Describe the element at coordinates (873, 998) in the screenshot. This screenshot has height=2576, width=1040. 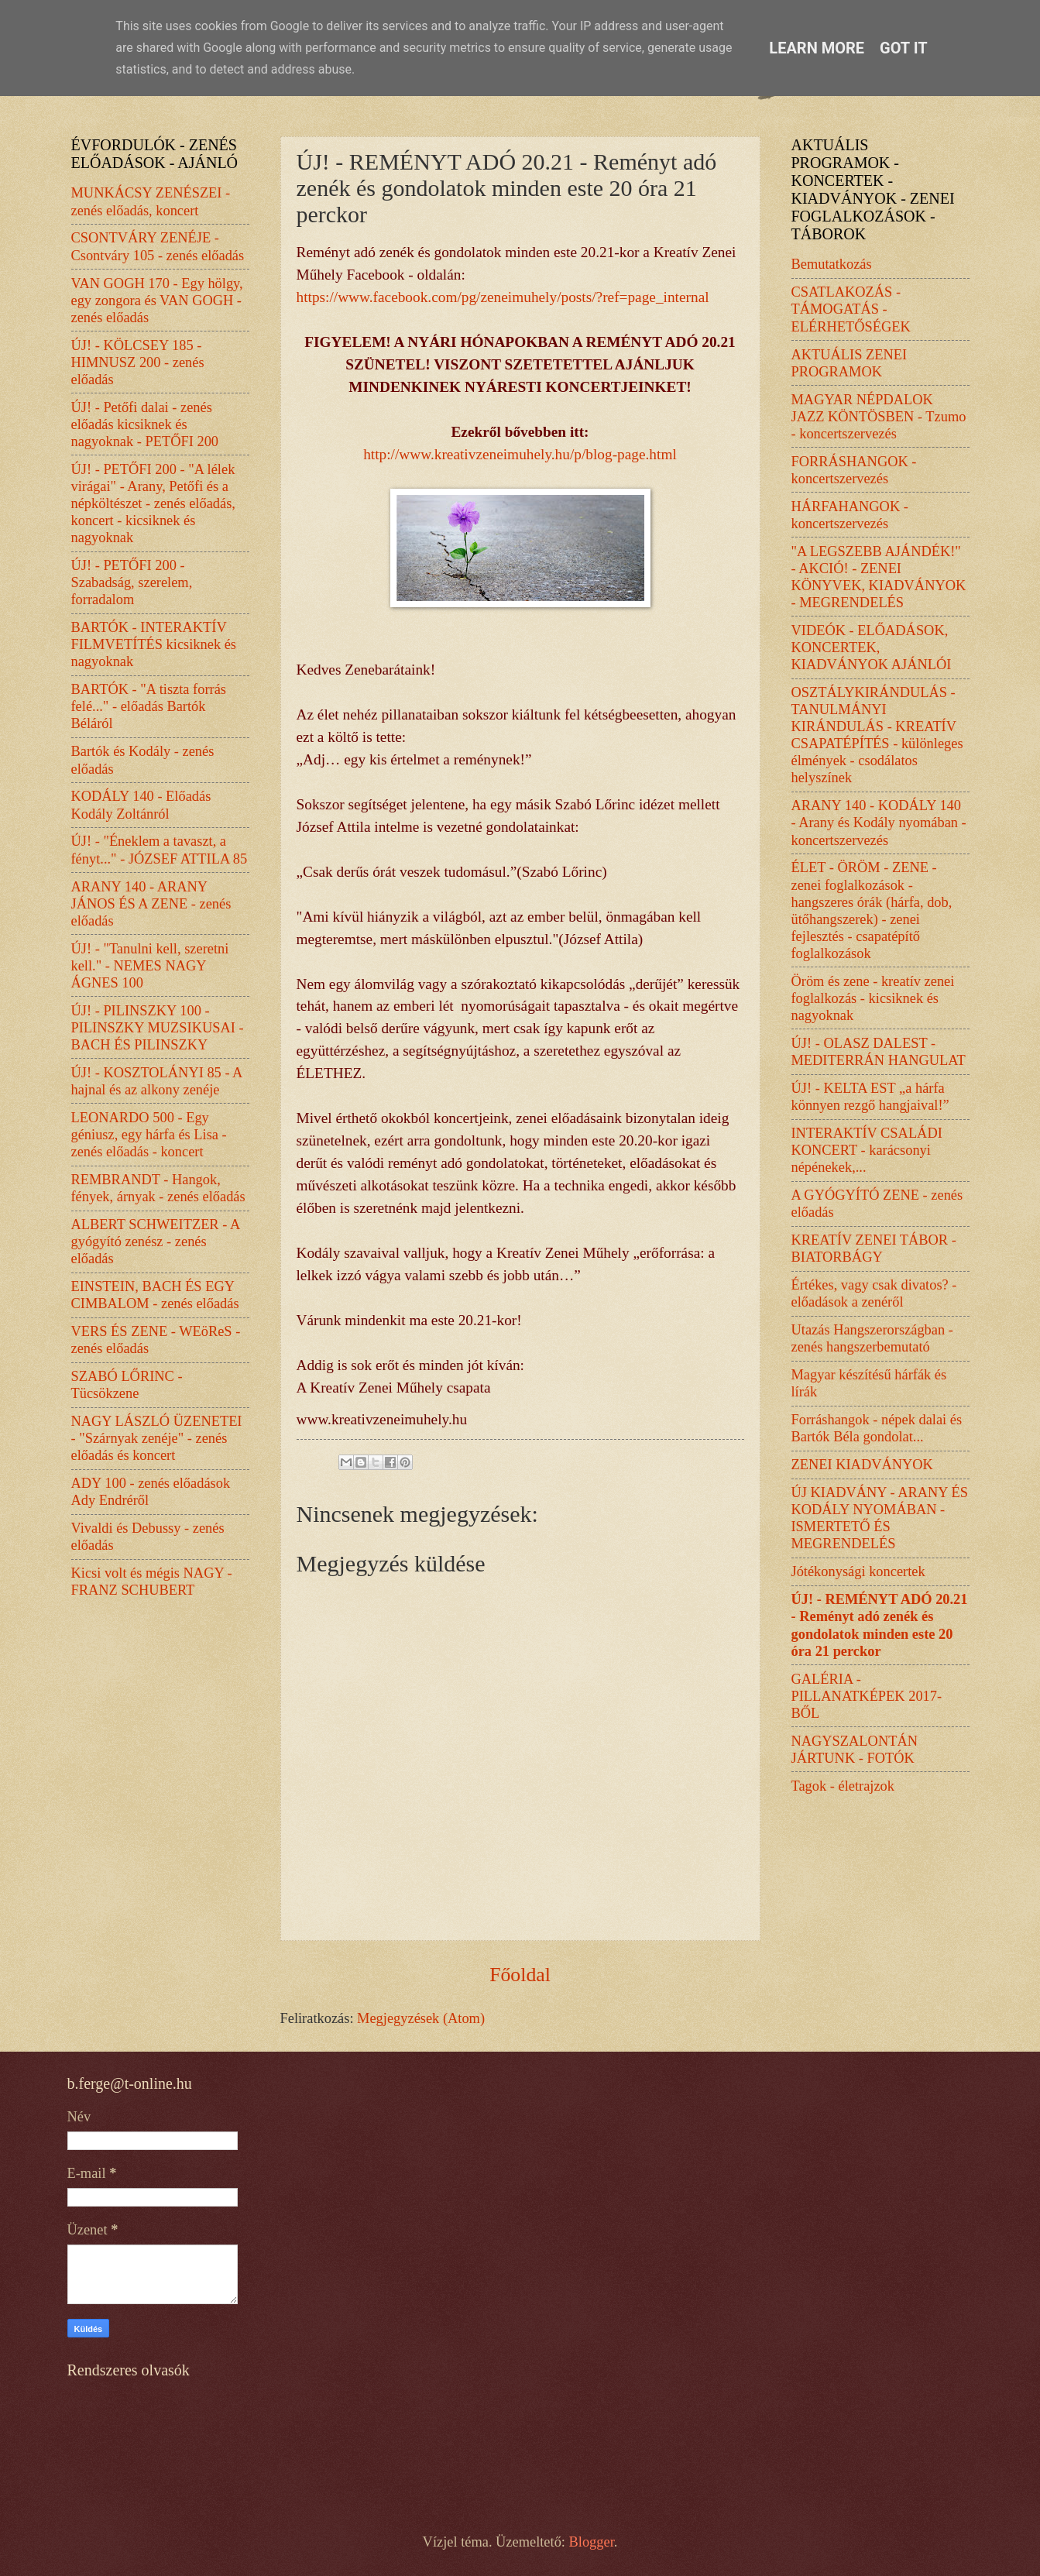
I see `Öröm és zene - kreatív zenei foglalkozás - kicsiknek és nagyoknak` at that location.